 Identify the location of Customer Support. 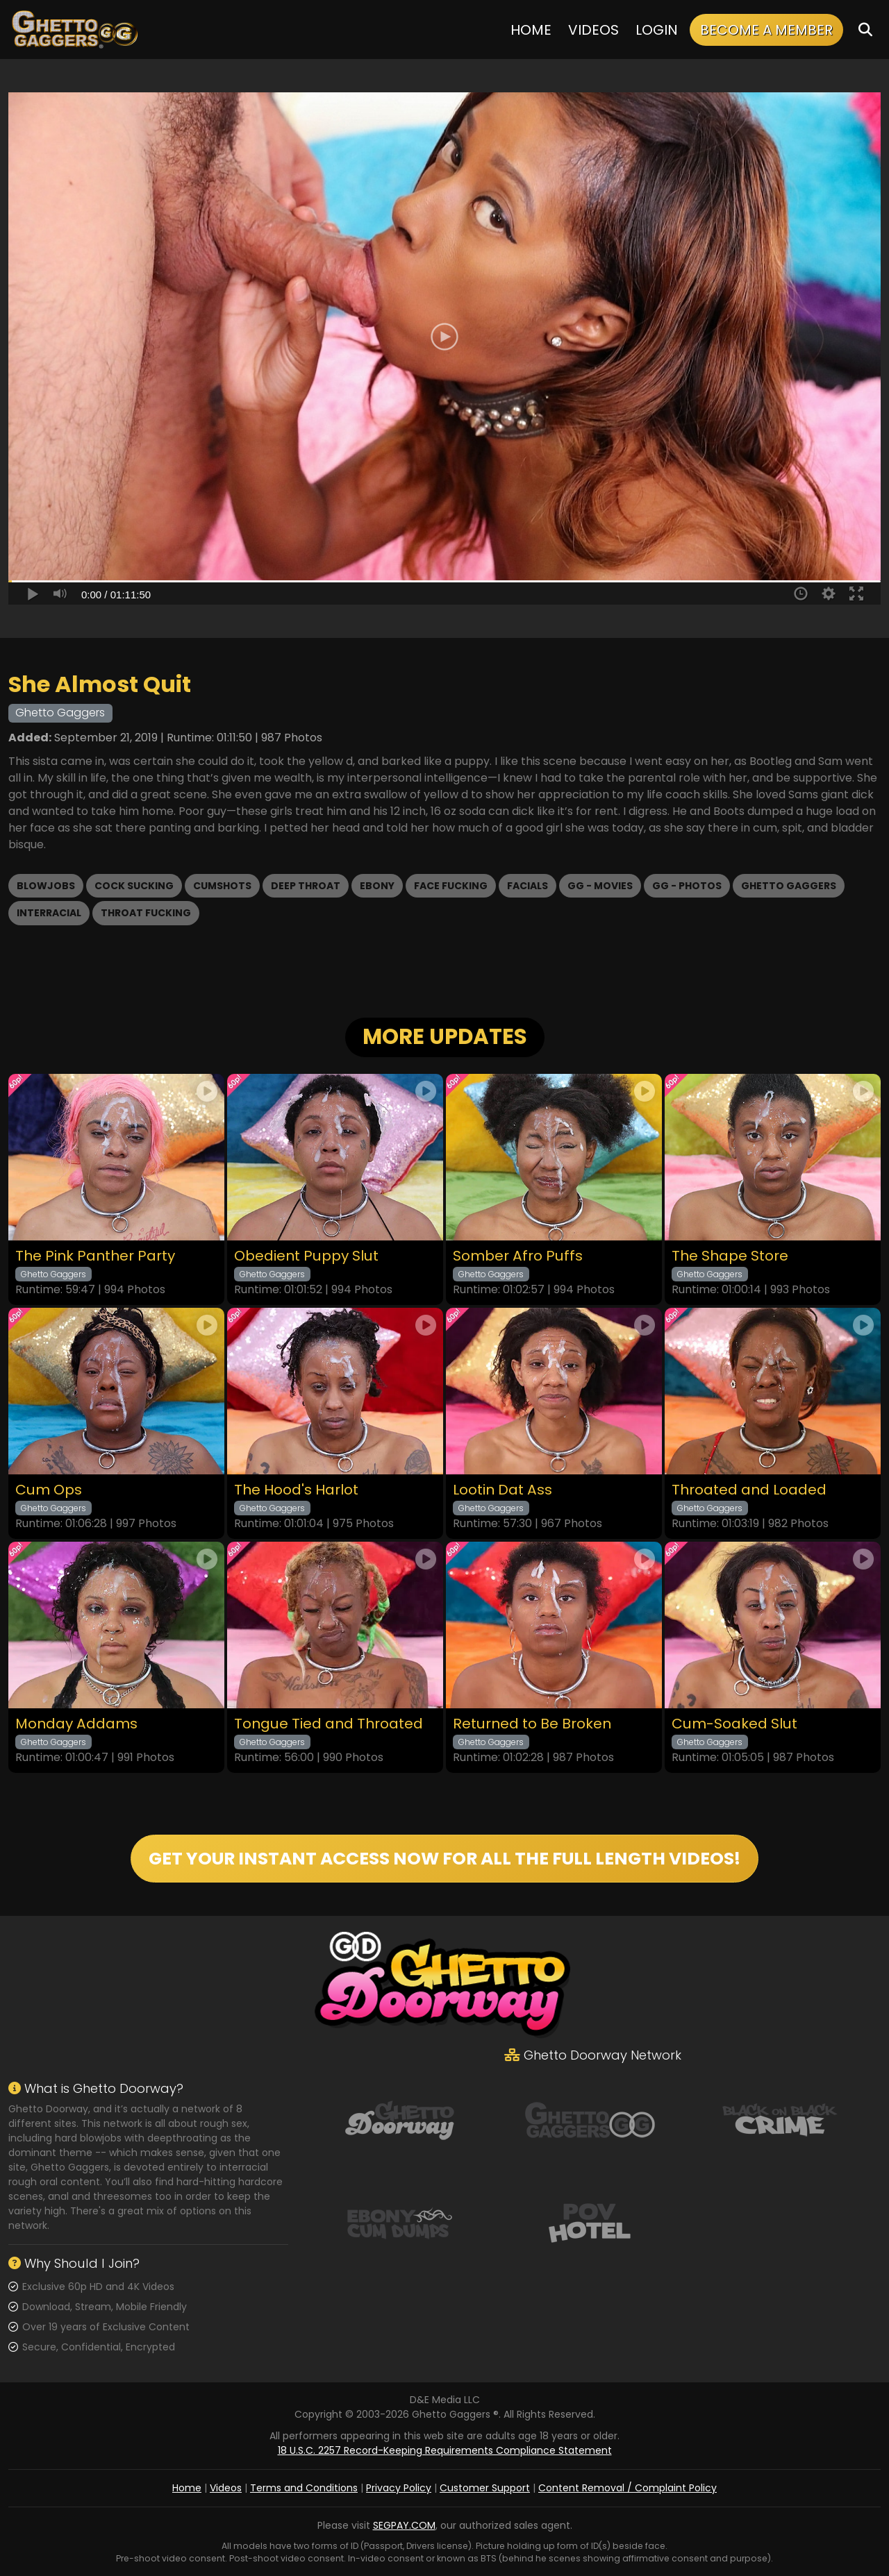
(485, 2488).